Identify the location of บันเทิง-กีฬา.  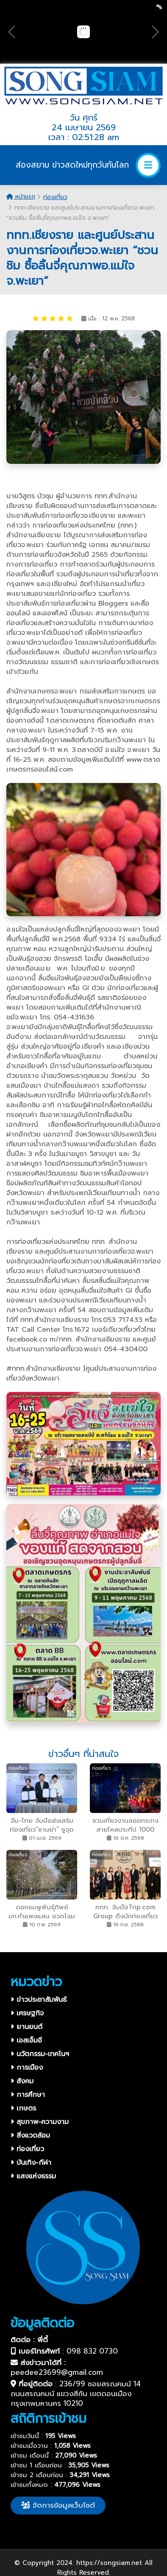
(31, 2163).